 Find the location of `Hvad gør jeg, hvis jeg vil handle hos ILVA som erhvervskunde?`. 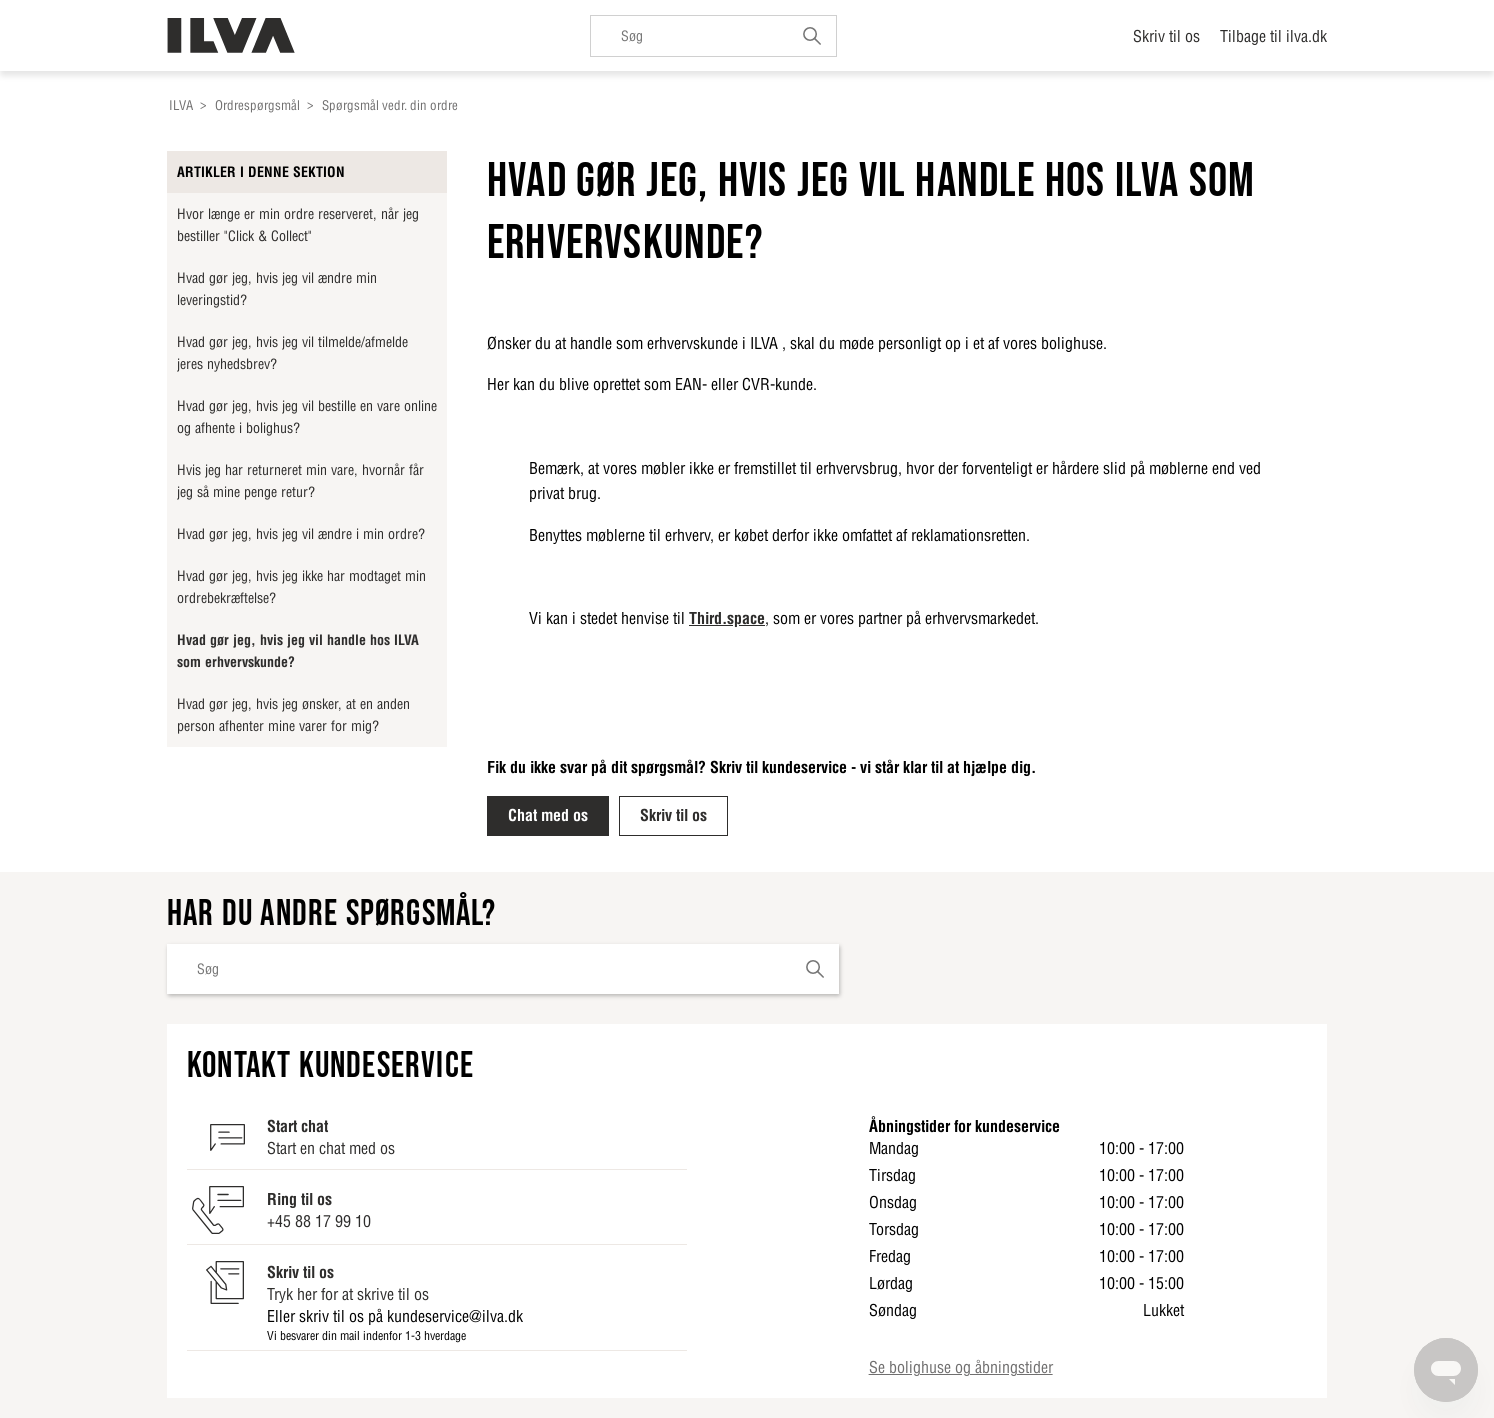

Hvad gør jeg, hvis jeg vil handle hos ILVA som erhvervskunde? is located at coordinates (298, 651).